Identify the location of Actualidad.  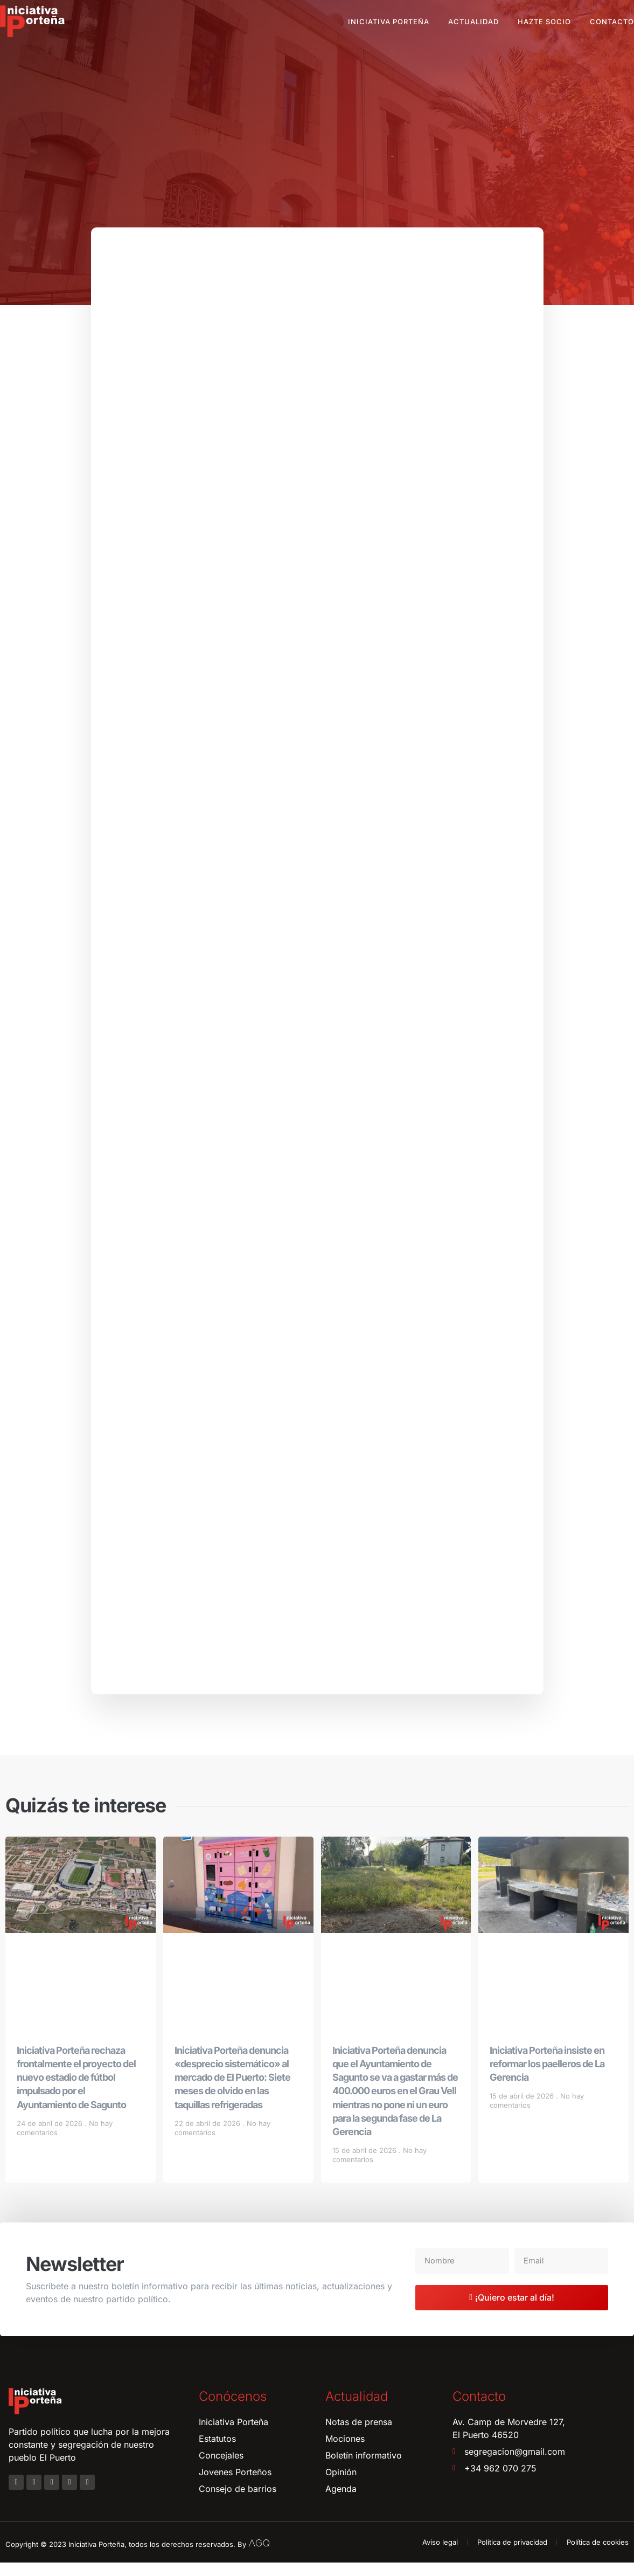
(473, 21).